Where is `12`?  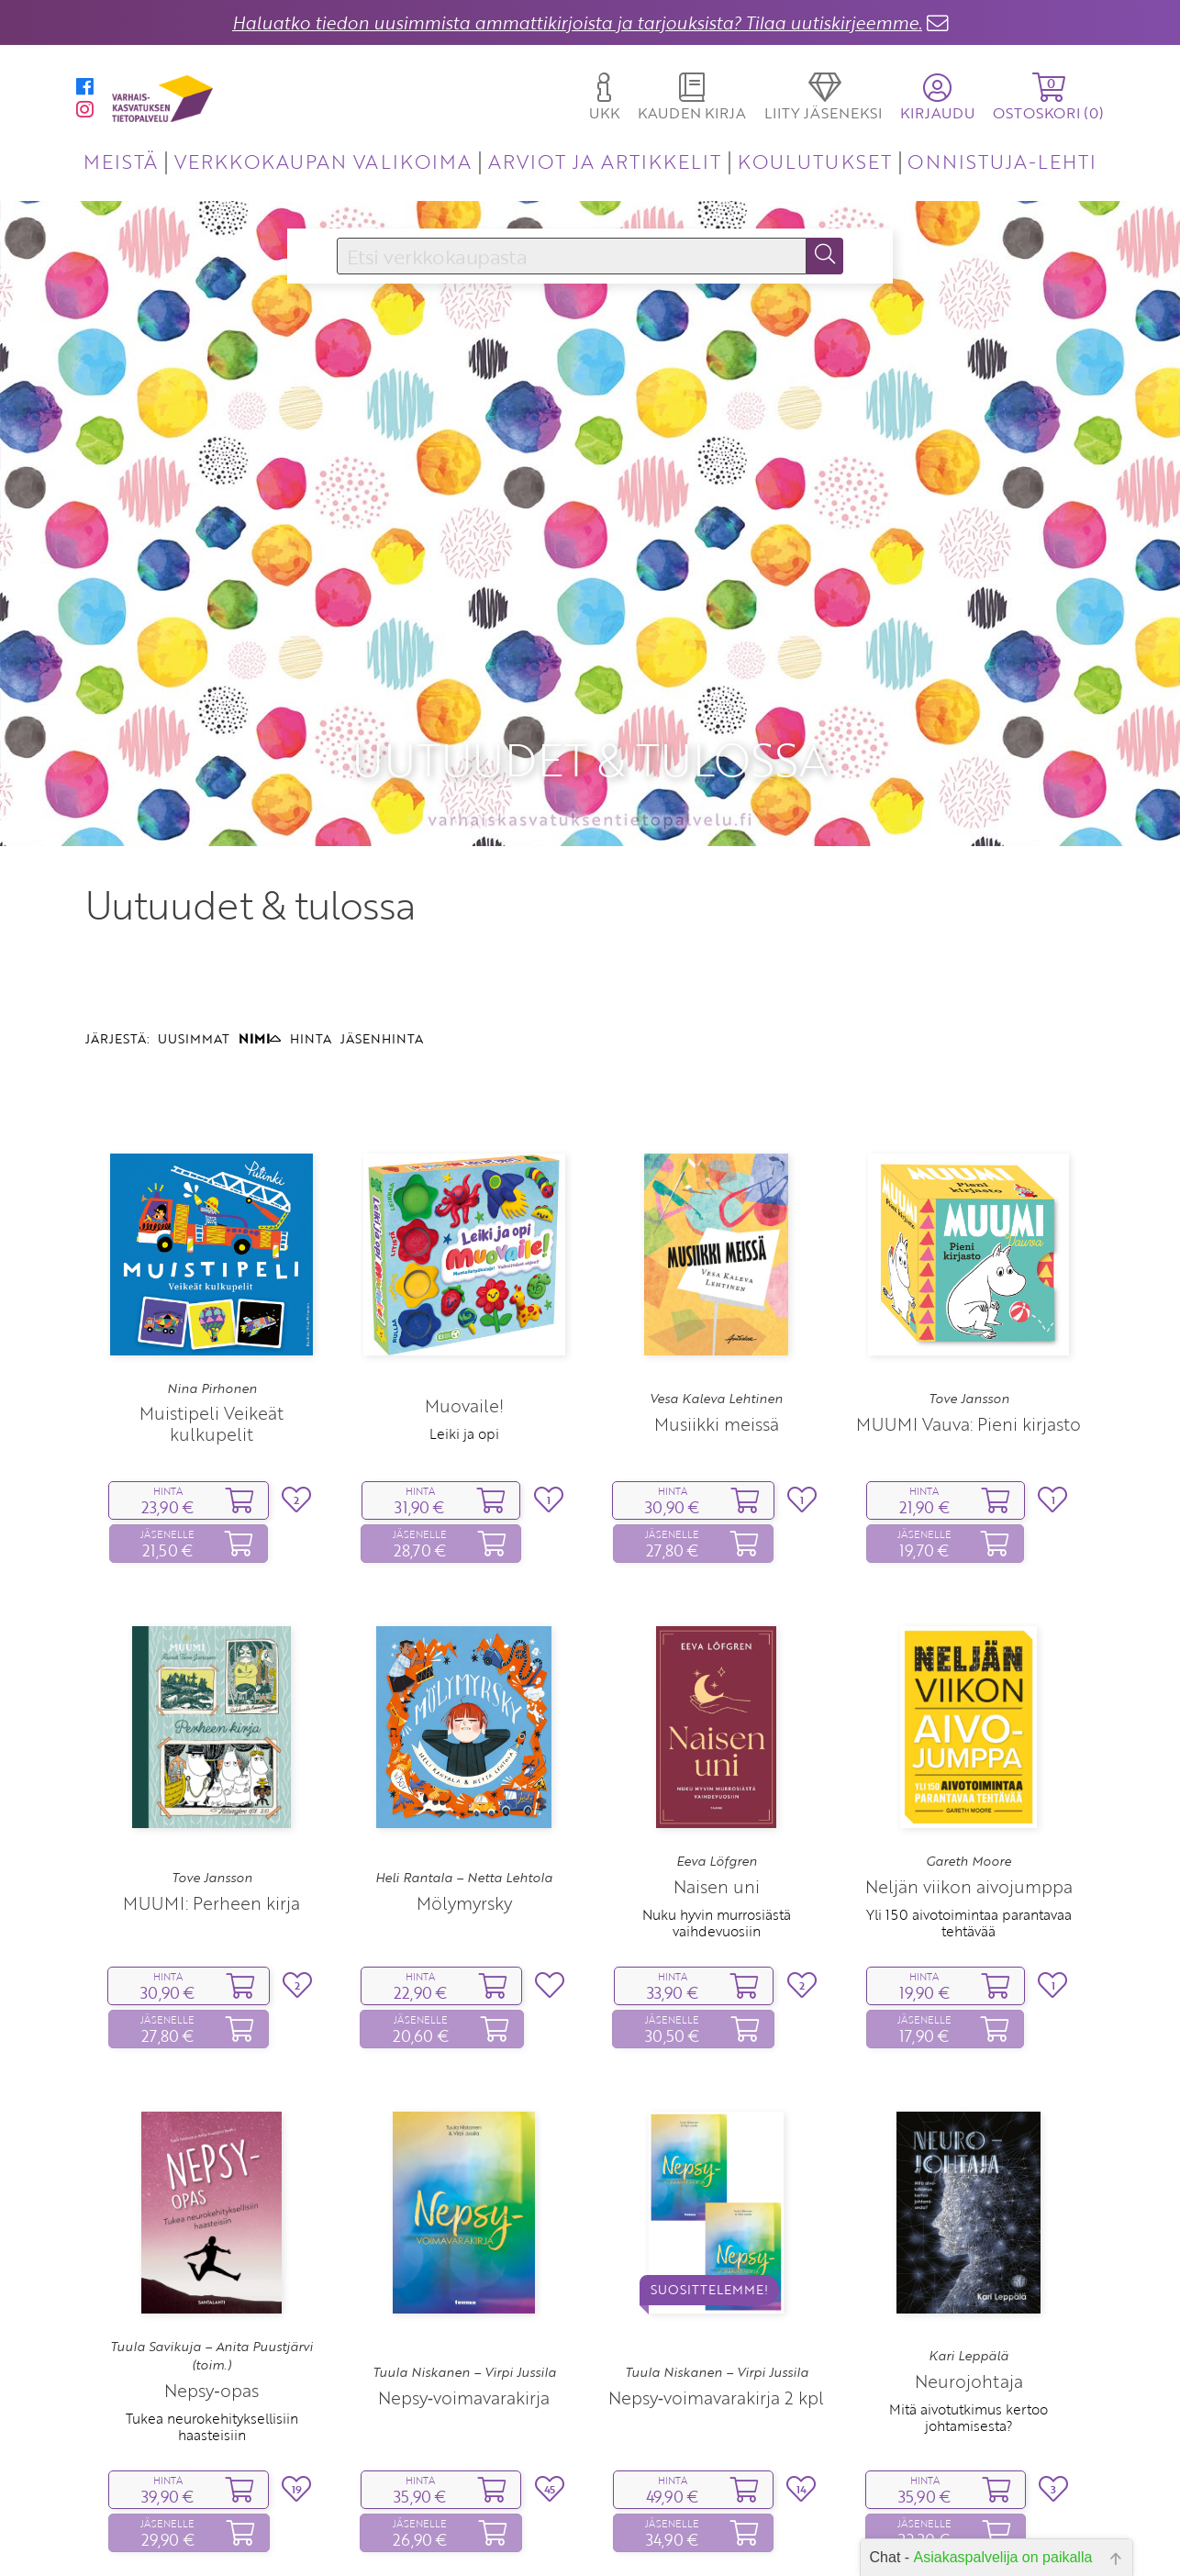
12 is located at coordinates (561, 2538).